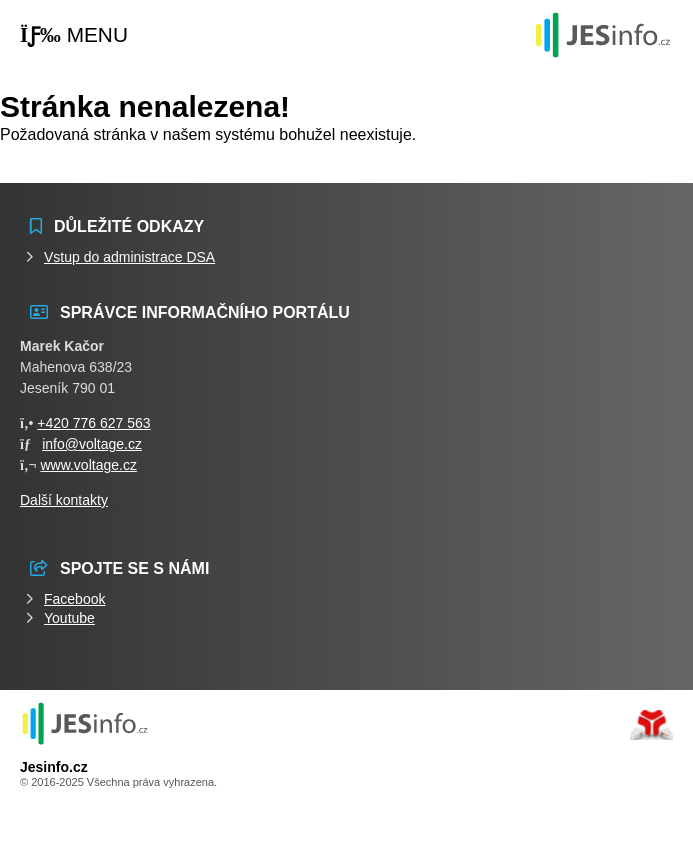  What do you see at coordinates (93, 423) in the screenshot?
I see `+420 776 627 563` at bounding box center [93, 423].